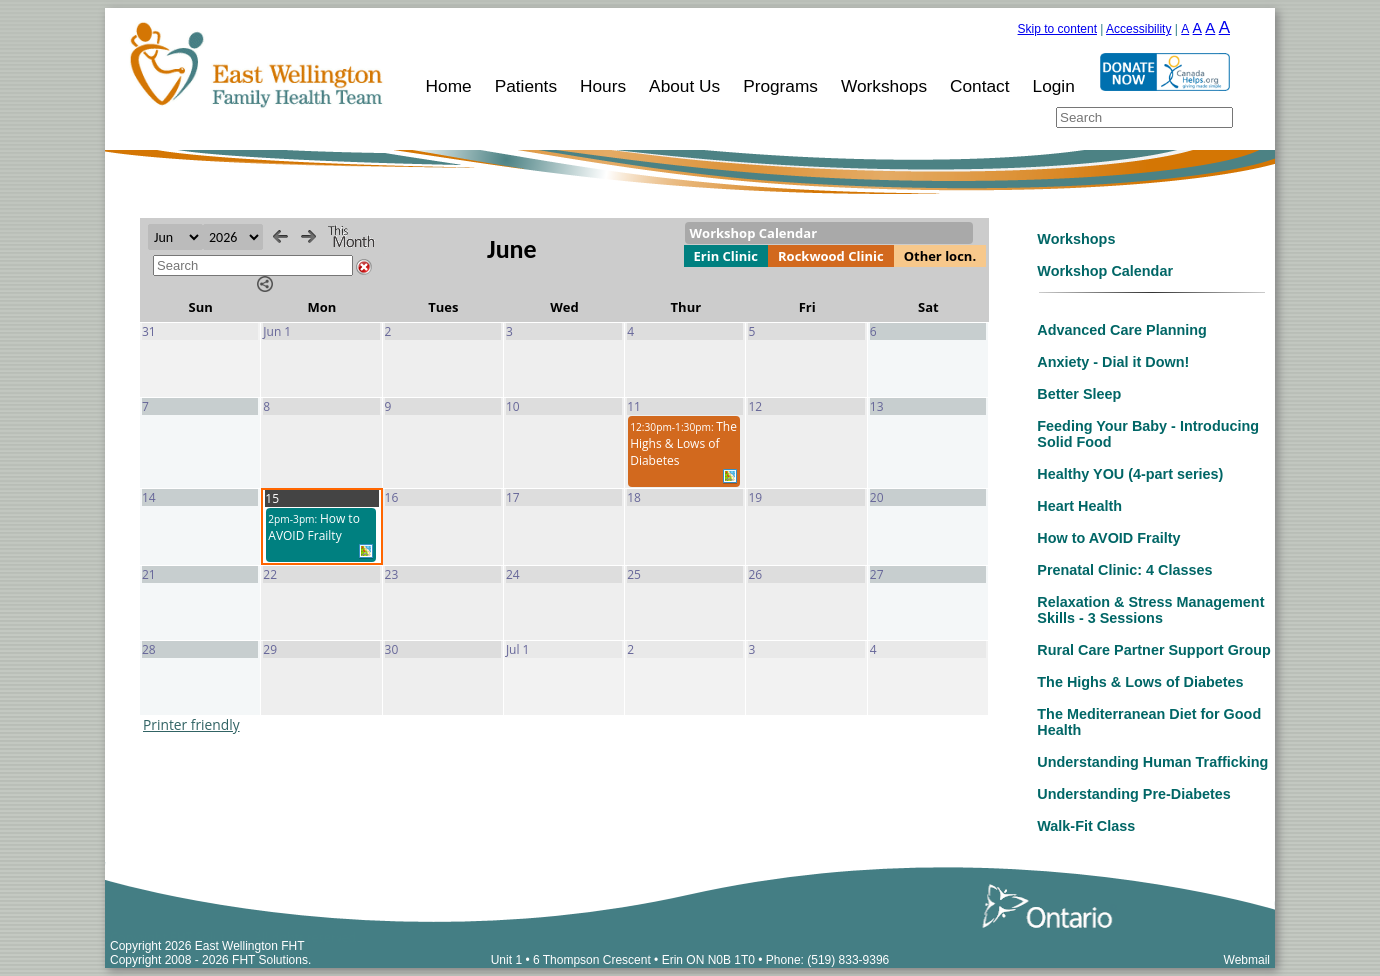 This screenshot has width=1380, height=976. I want to click on Anxiety - Dial it Down!, so click(1113, 362).